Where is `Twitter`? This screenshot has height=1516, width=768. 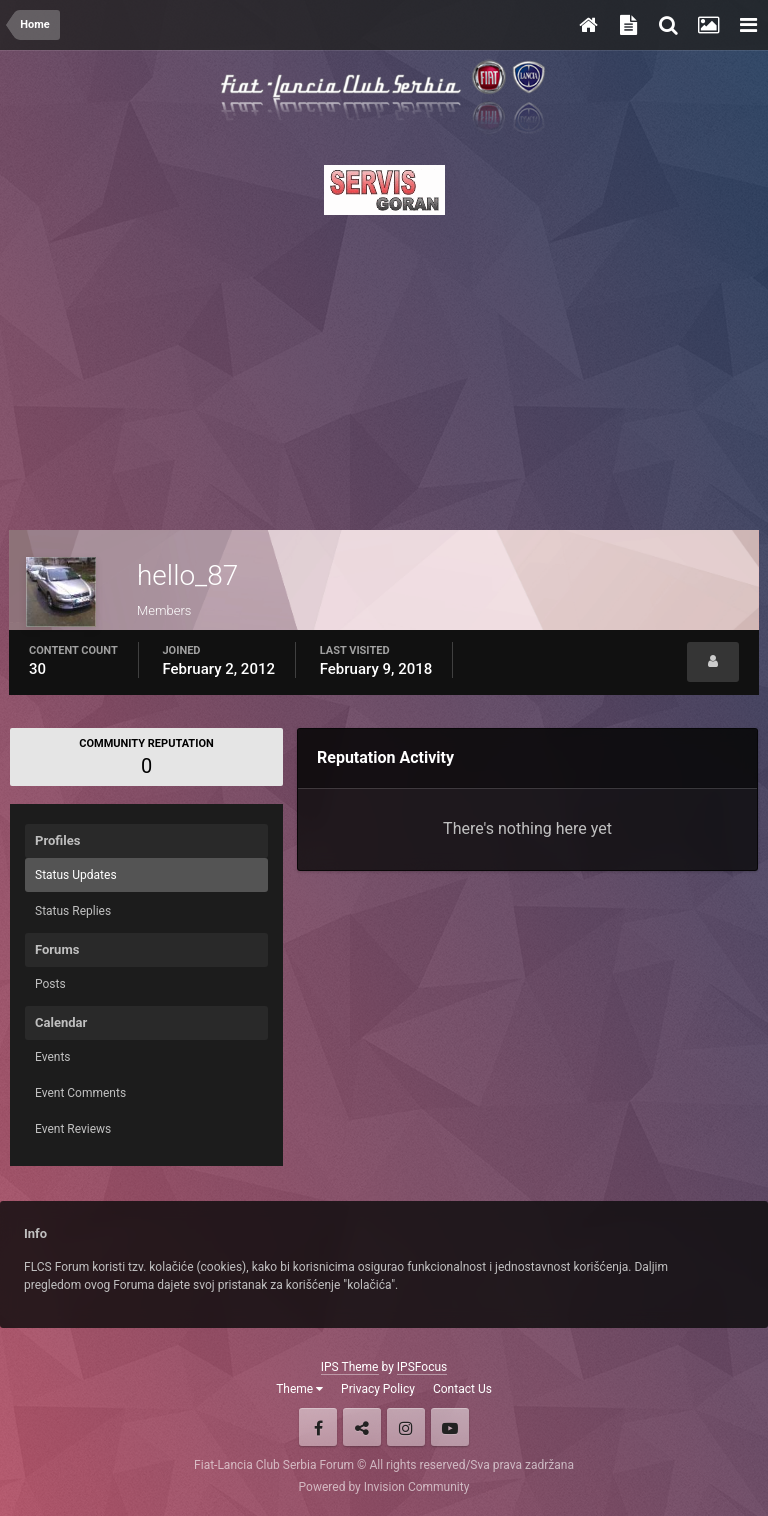 Twitter is located at coordinates (362, 1427).